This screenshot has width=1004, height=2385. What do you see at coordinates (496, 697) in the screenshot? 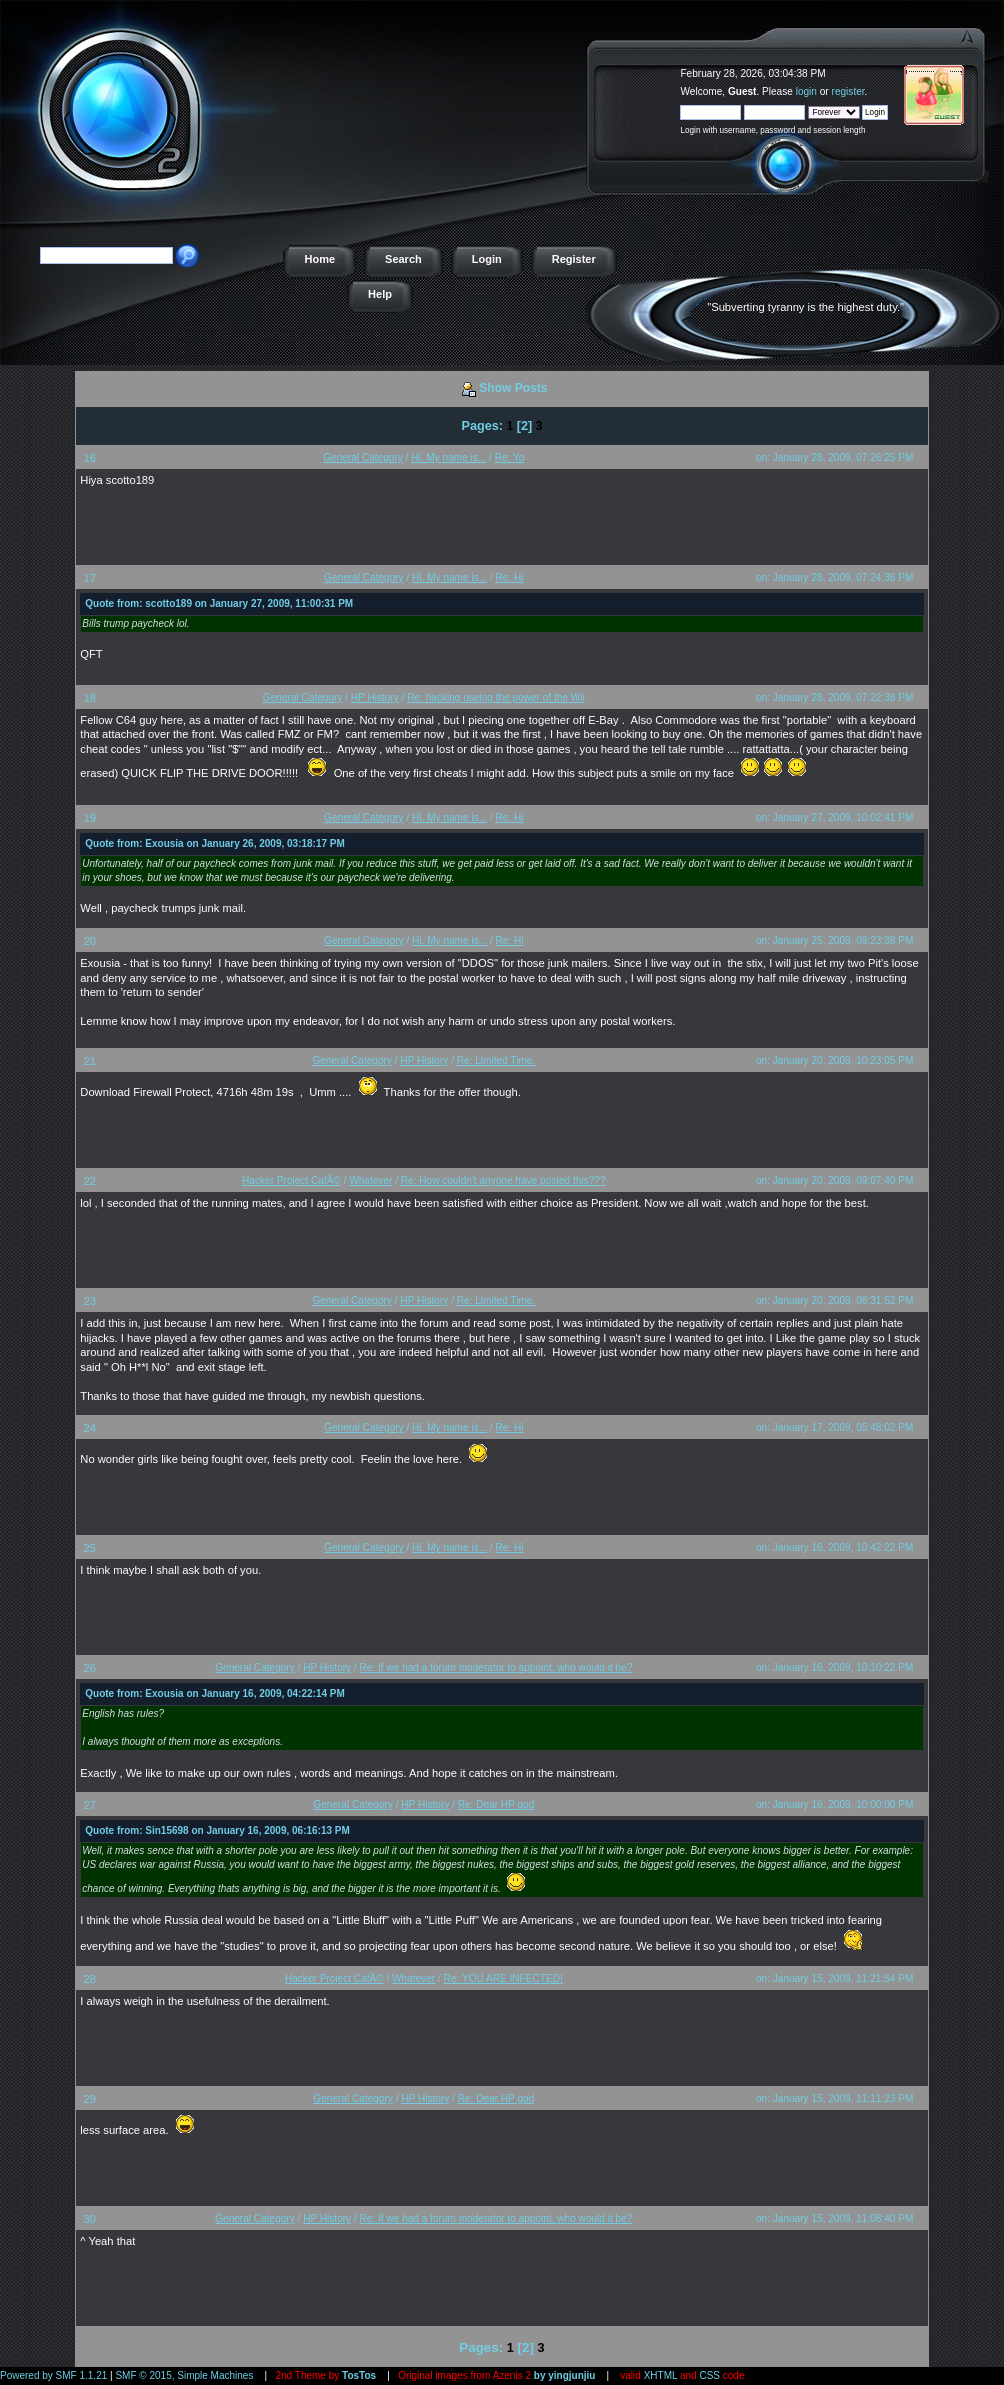
I see `Re: hacking useing the power of the Wii` at bounding box center [496, 697].